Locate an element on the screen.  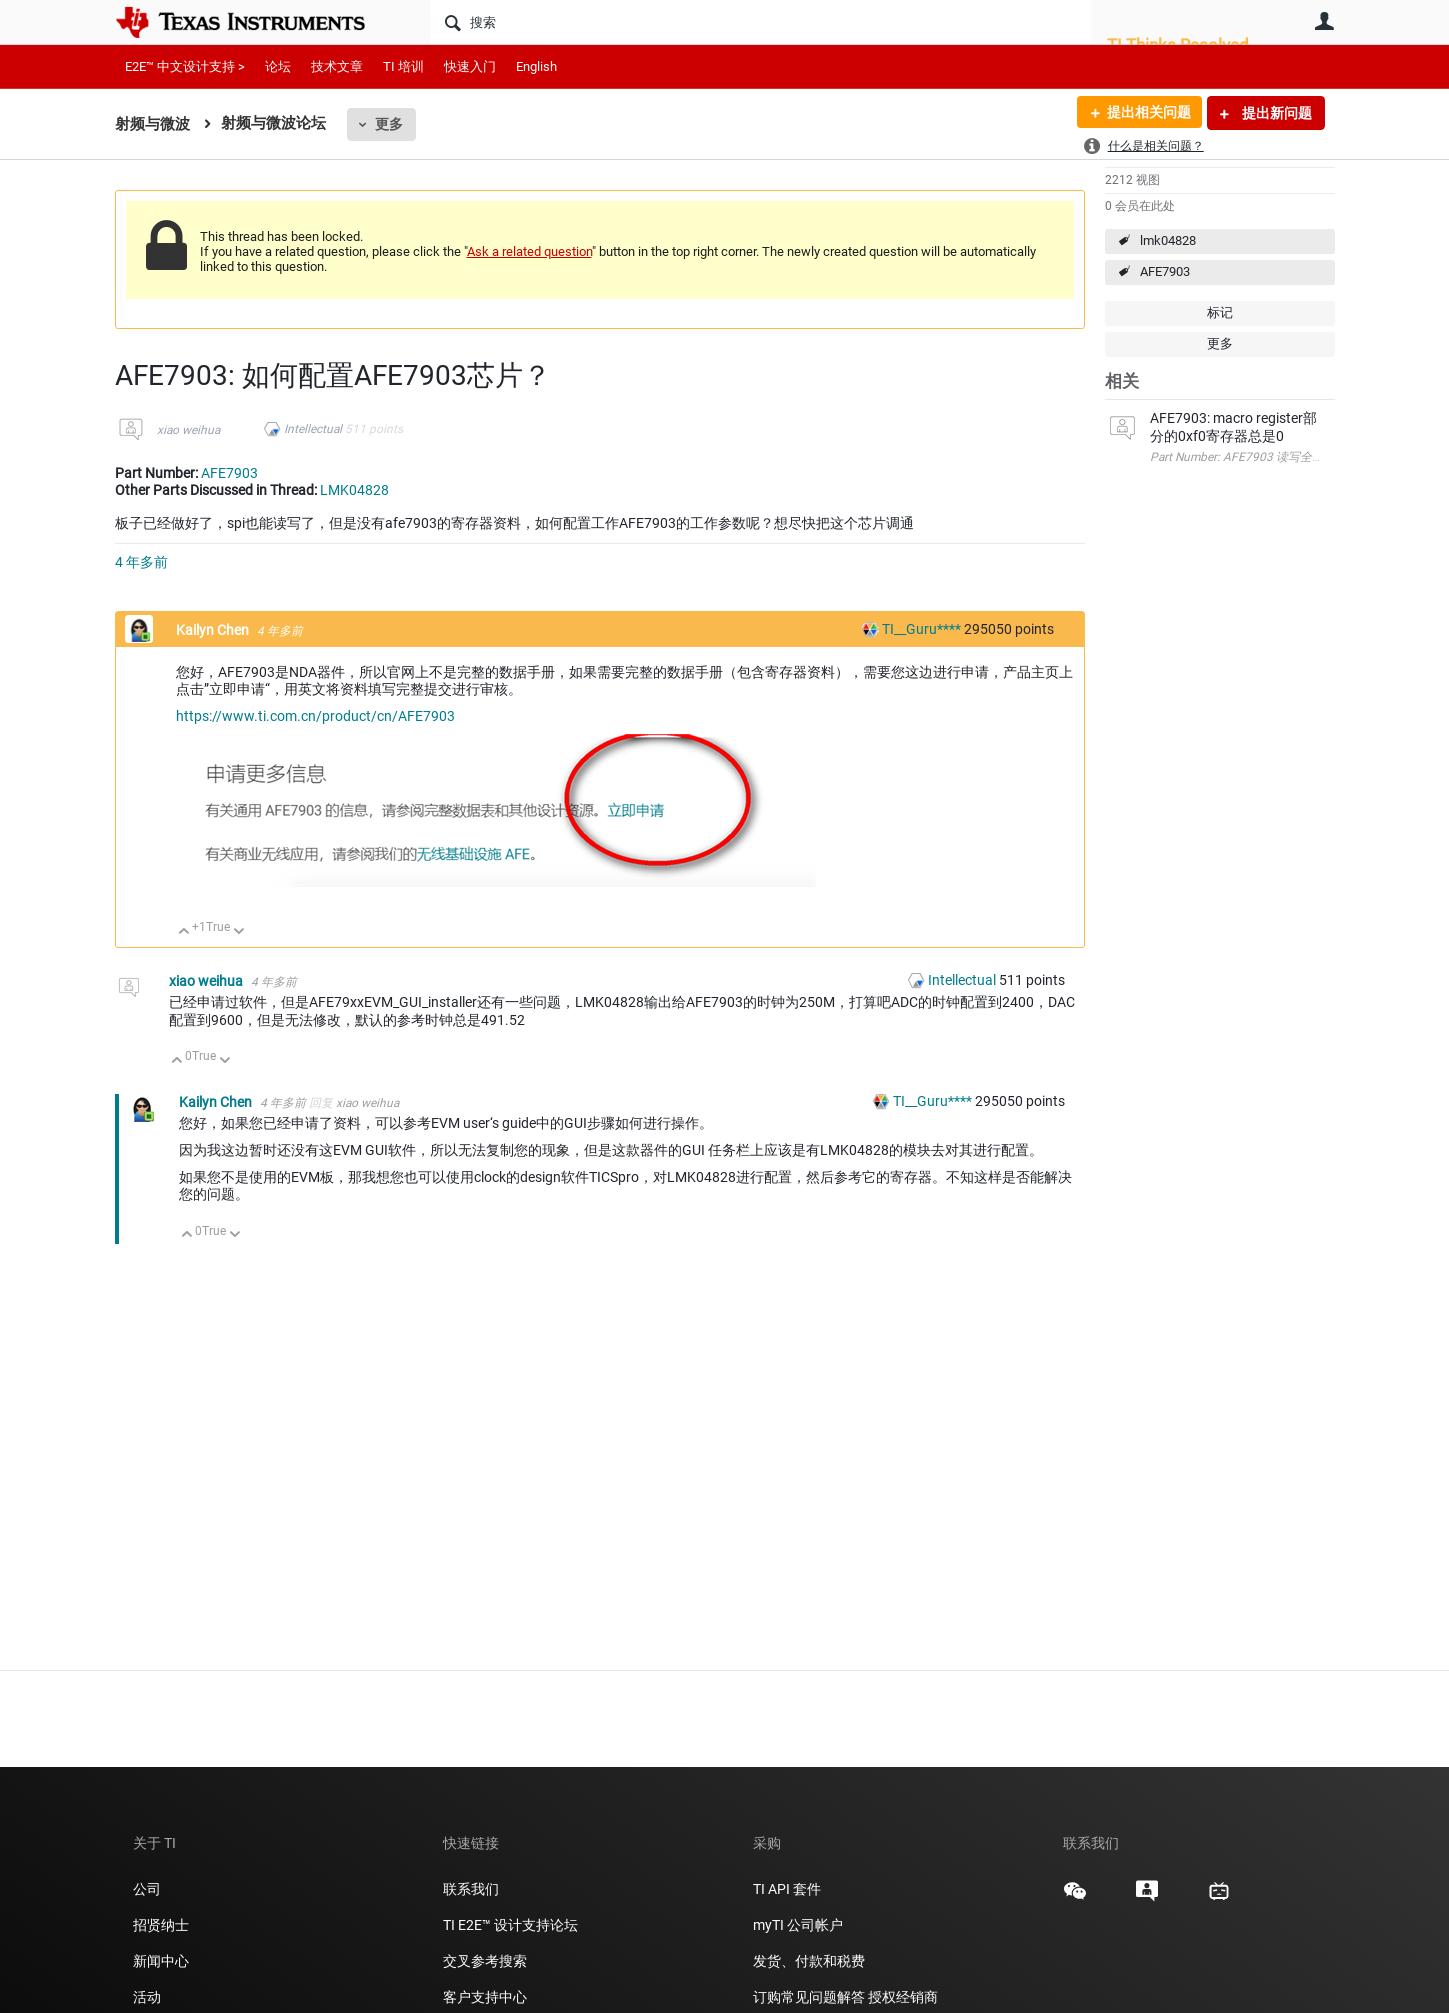
新闻中心 is located at coordinates (161, 1961).